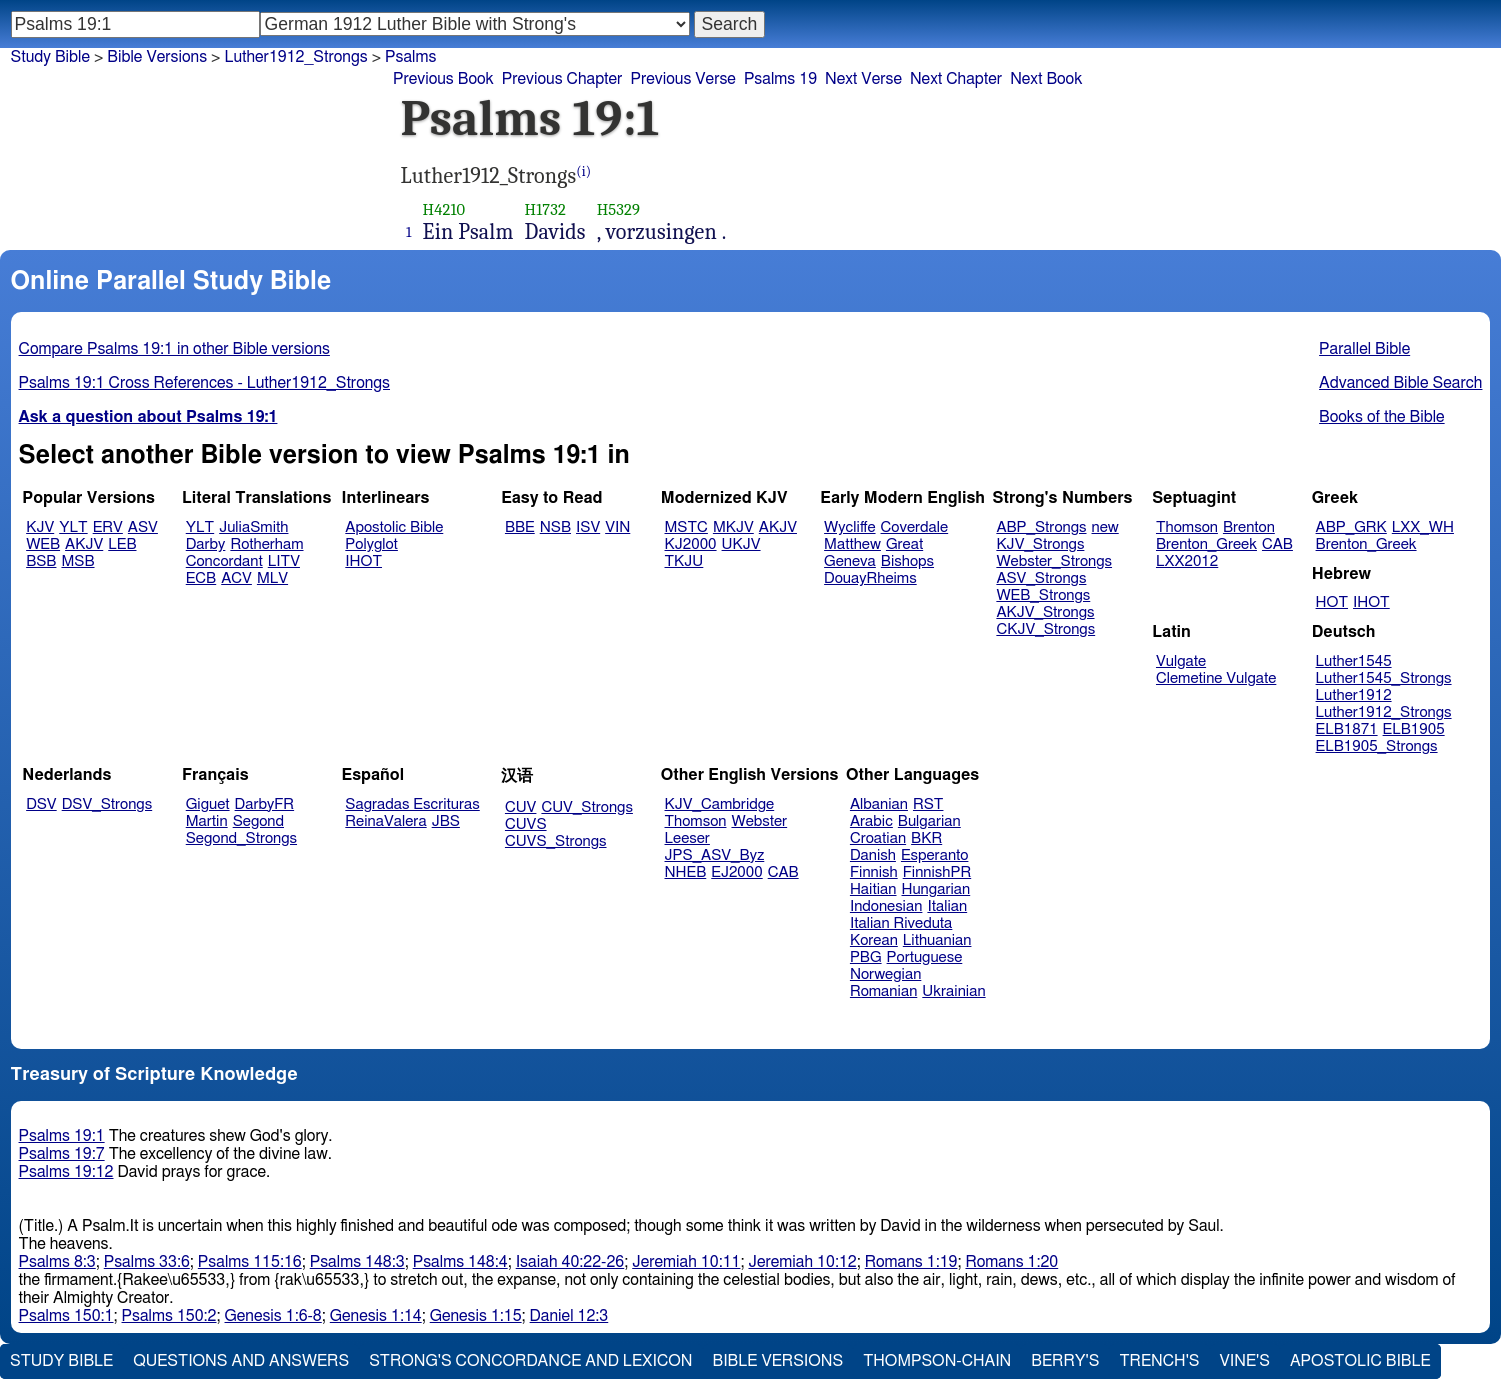 The height and width of the screenshot is (1379, 1501). Describe the element at coordinates (284, 561) in the screenshot. I see `LITV` at that location.